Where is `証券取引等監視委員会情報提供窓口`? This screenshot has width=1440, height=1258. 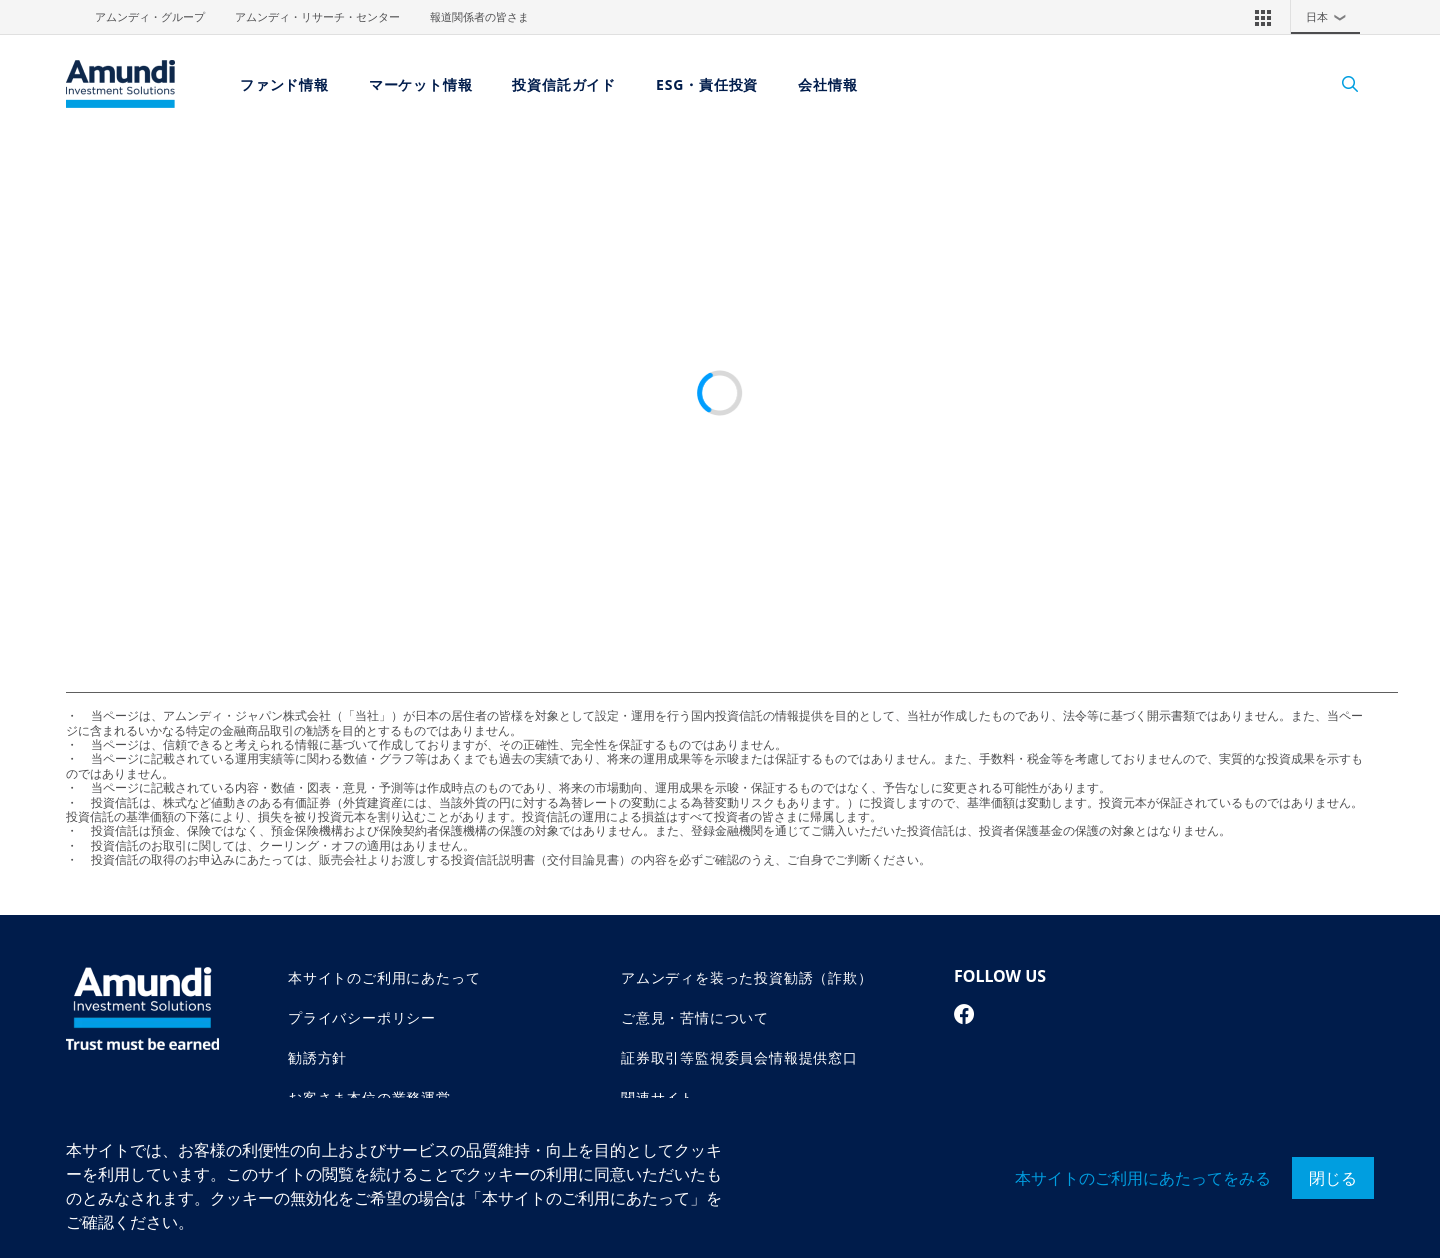
証券取引等監視委員会情報提供窓口 is located at coordinates (739, 1057).